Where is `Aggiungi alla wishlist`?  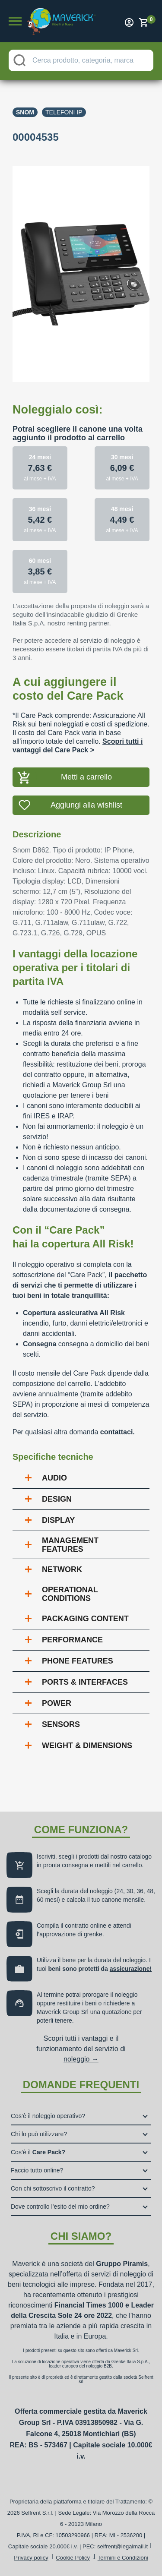
Aggiungi alla wishlist is located at coordinates (86, 805).